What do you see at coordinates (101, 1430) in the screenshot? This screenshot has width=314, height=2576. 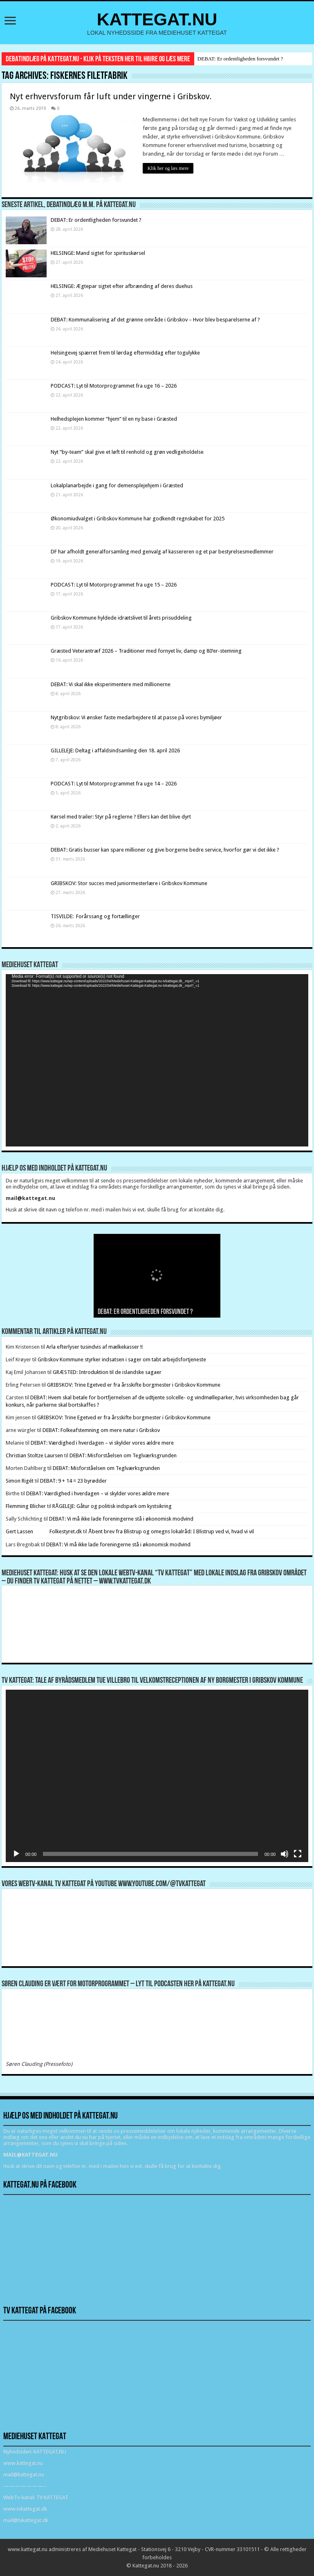 I see `DEBAT: Folkeafstemning om mere natur i Gribskov` at bounding box center [101, 1430].